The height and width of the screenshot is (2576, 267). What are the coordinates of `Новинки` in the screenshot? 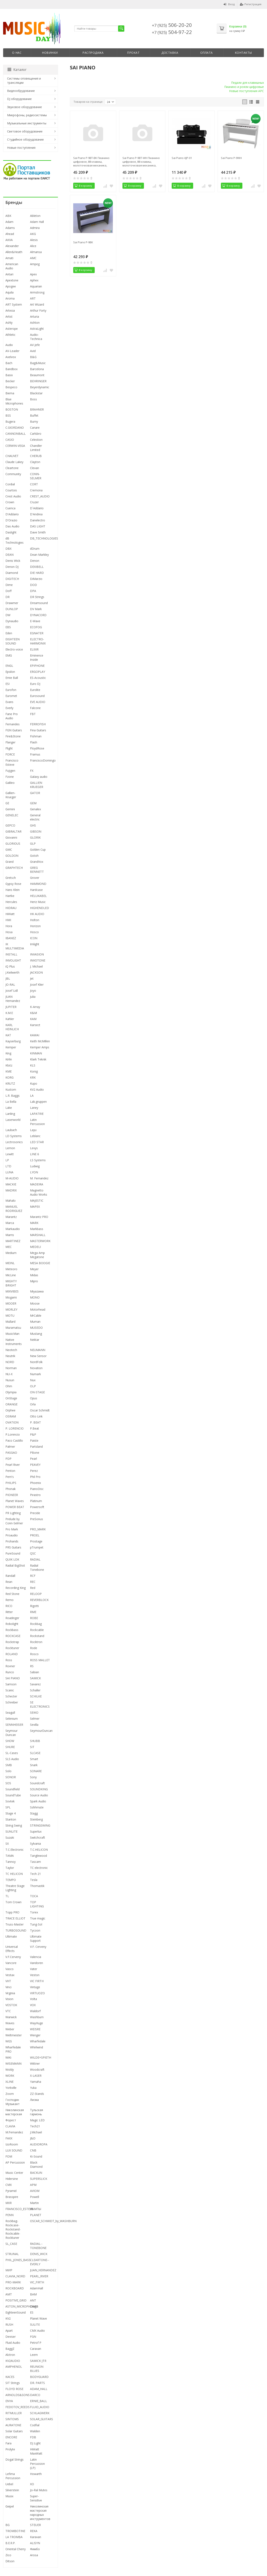 It's located at (50, 53).